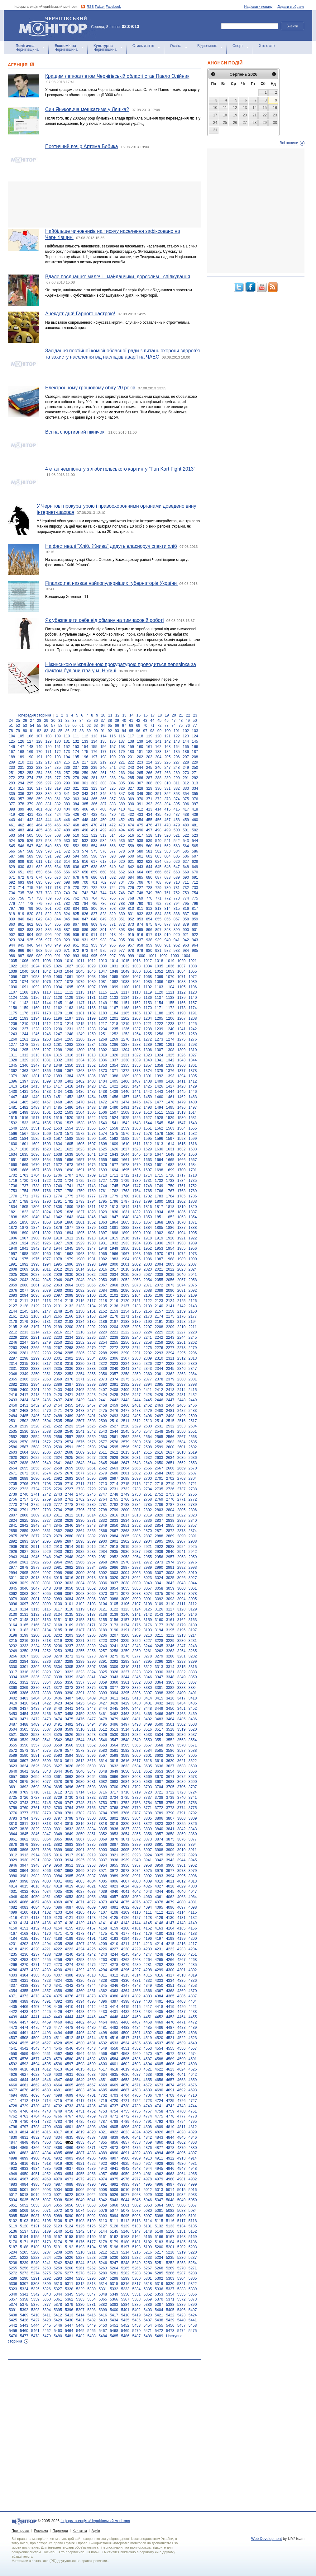  I want to click on 775, so click(195, 898).